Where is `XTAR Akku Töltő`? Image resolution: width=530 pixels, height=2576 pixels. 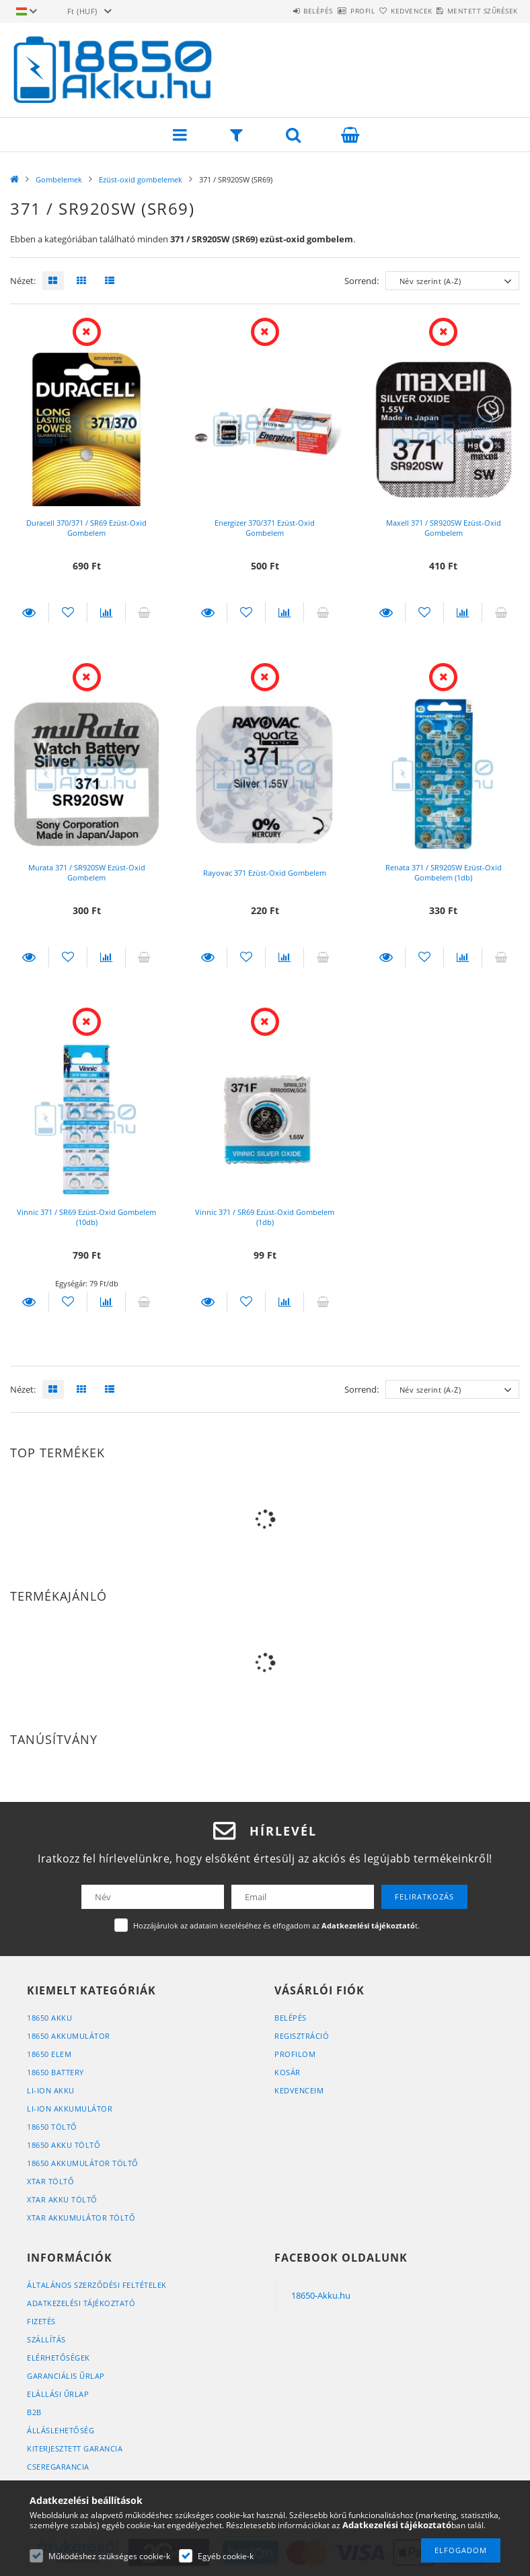 XTAR Akku Töltő is located at coordinates (62, 2199).